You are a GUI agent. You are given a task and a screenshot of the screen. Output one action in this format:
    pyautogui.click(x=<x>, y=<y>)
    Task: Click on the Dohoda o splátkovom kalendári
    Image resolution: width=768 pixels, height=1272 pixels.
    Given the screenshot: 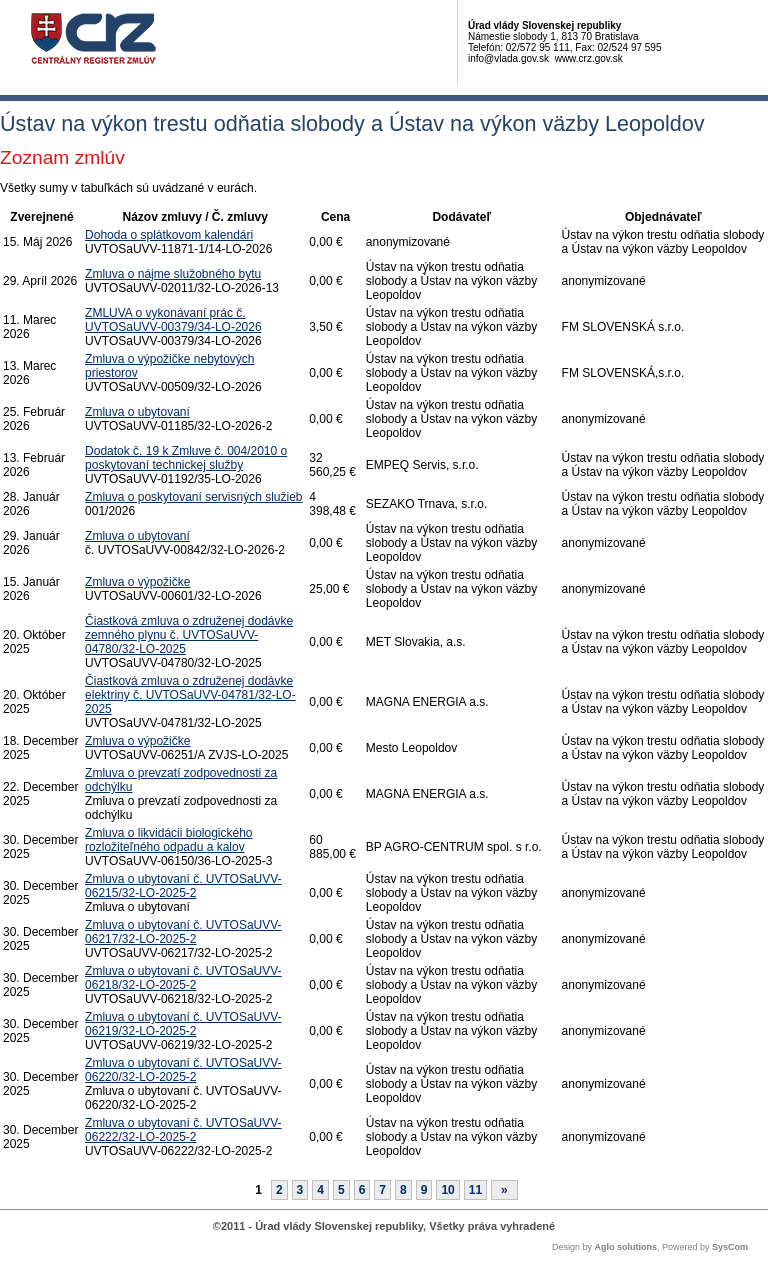 What is the action you would take?
    pyautogui.click(x=169, y=235)
    